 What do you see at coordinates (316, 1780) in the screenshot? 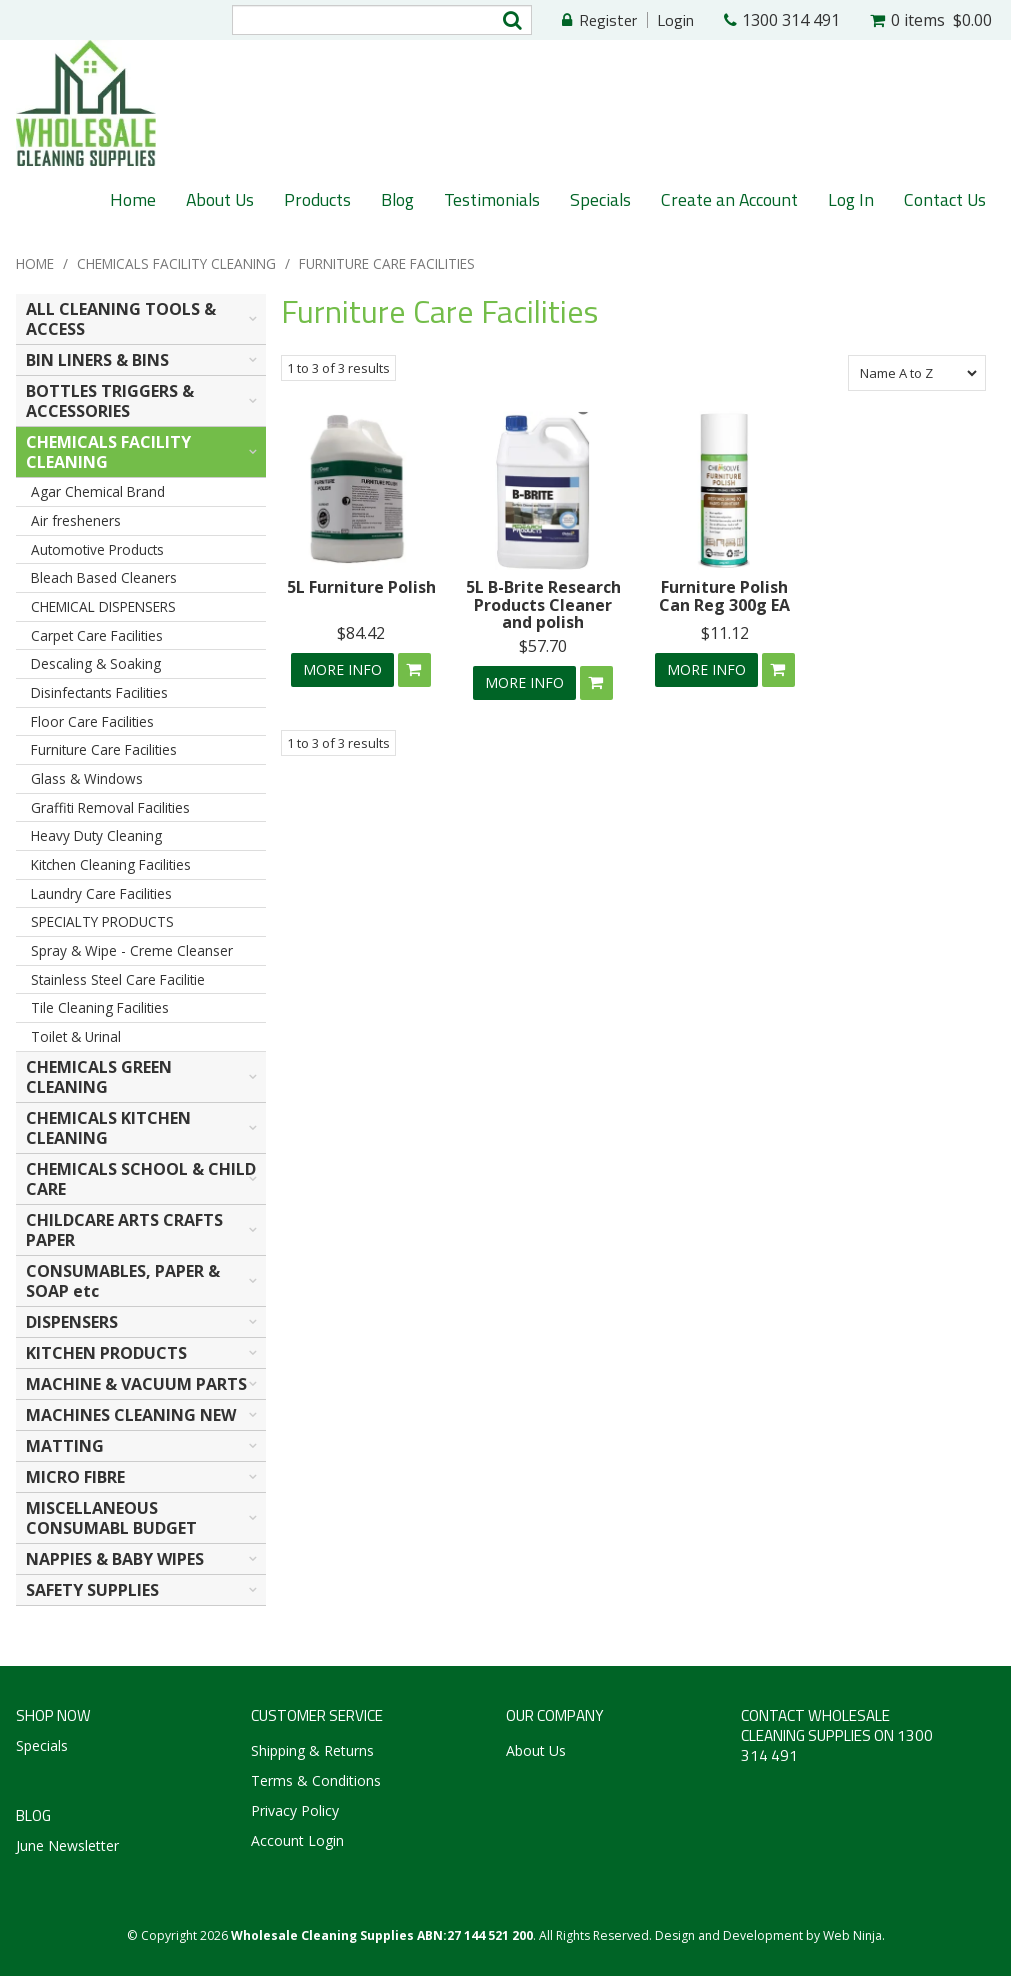
I see `Terms & Conditions` at bounding box center [316, 1780].